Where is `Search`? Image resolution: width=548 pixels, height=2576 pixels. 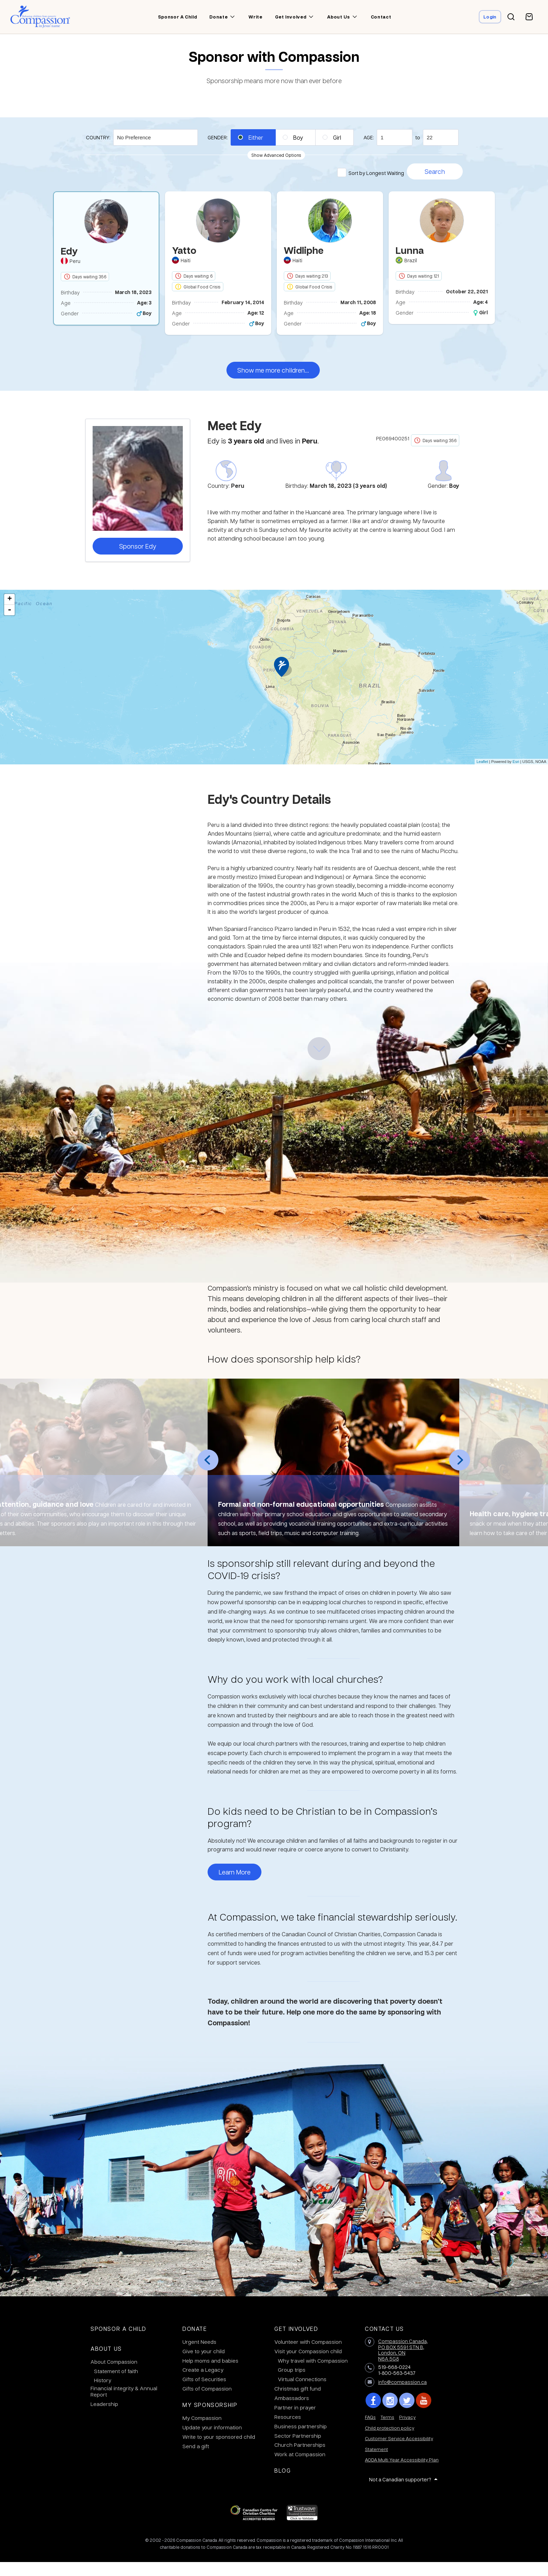
Search is located at coordinates (435, 171).